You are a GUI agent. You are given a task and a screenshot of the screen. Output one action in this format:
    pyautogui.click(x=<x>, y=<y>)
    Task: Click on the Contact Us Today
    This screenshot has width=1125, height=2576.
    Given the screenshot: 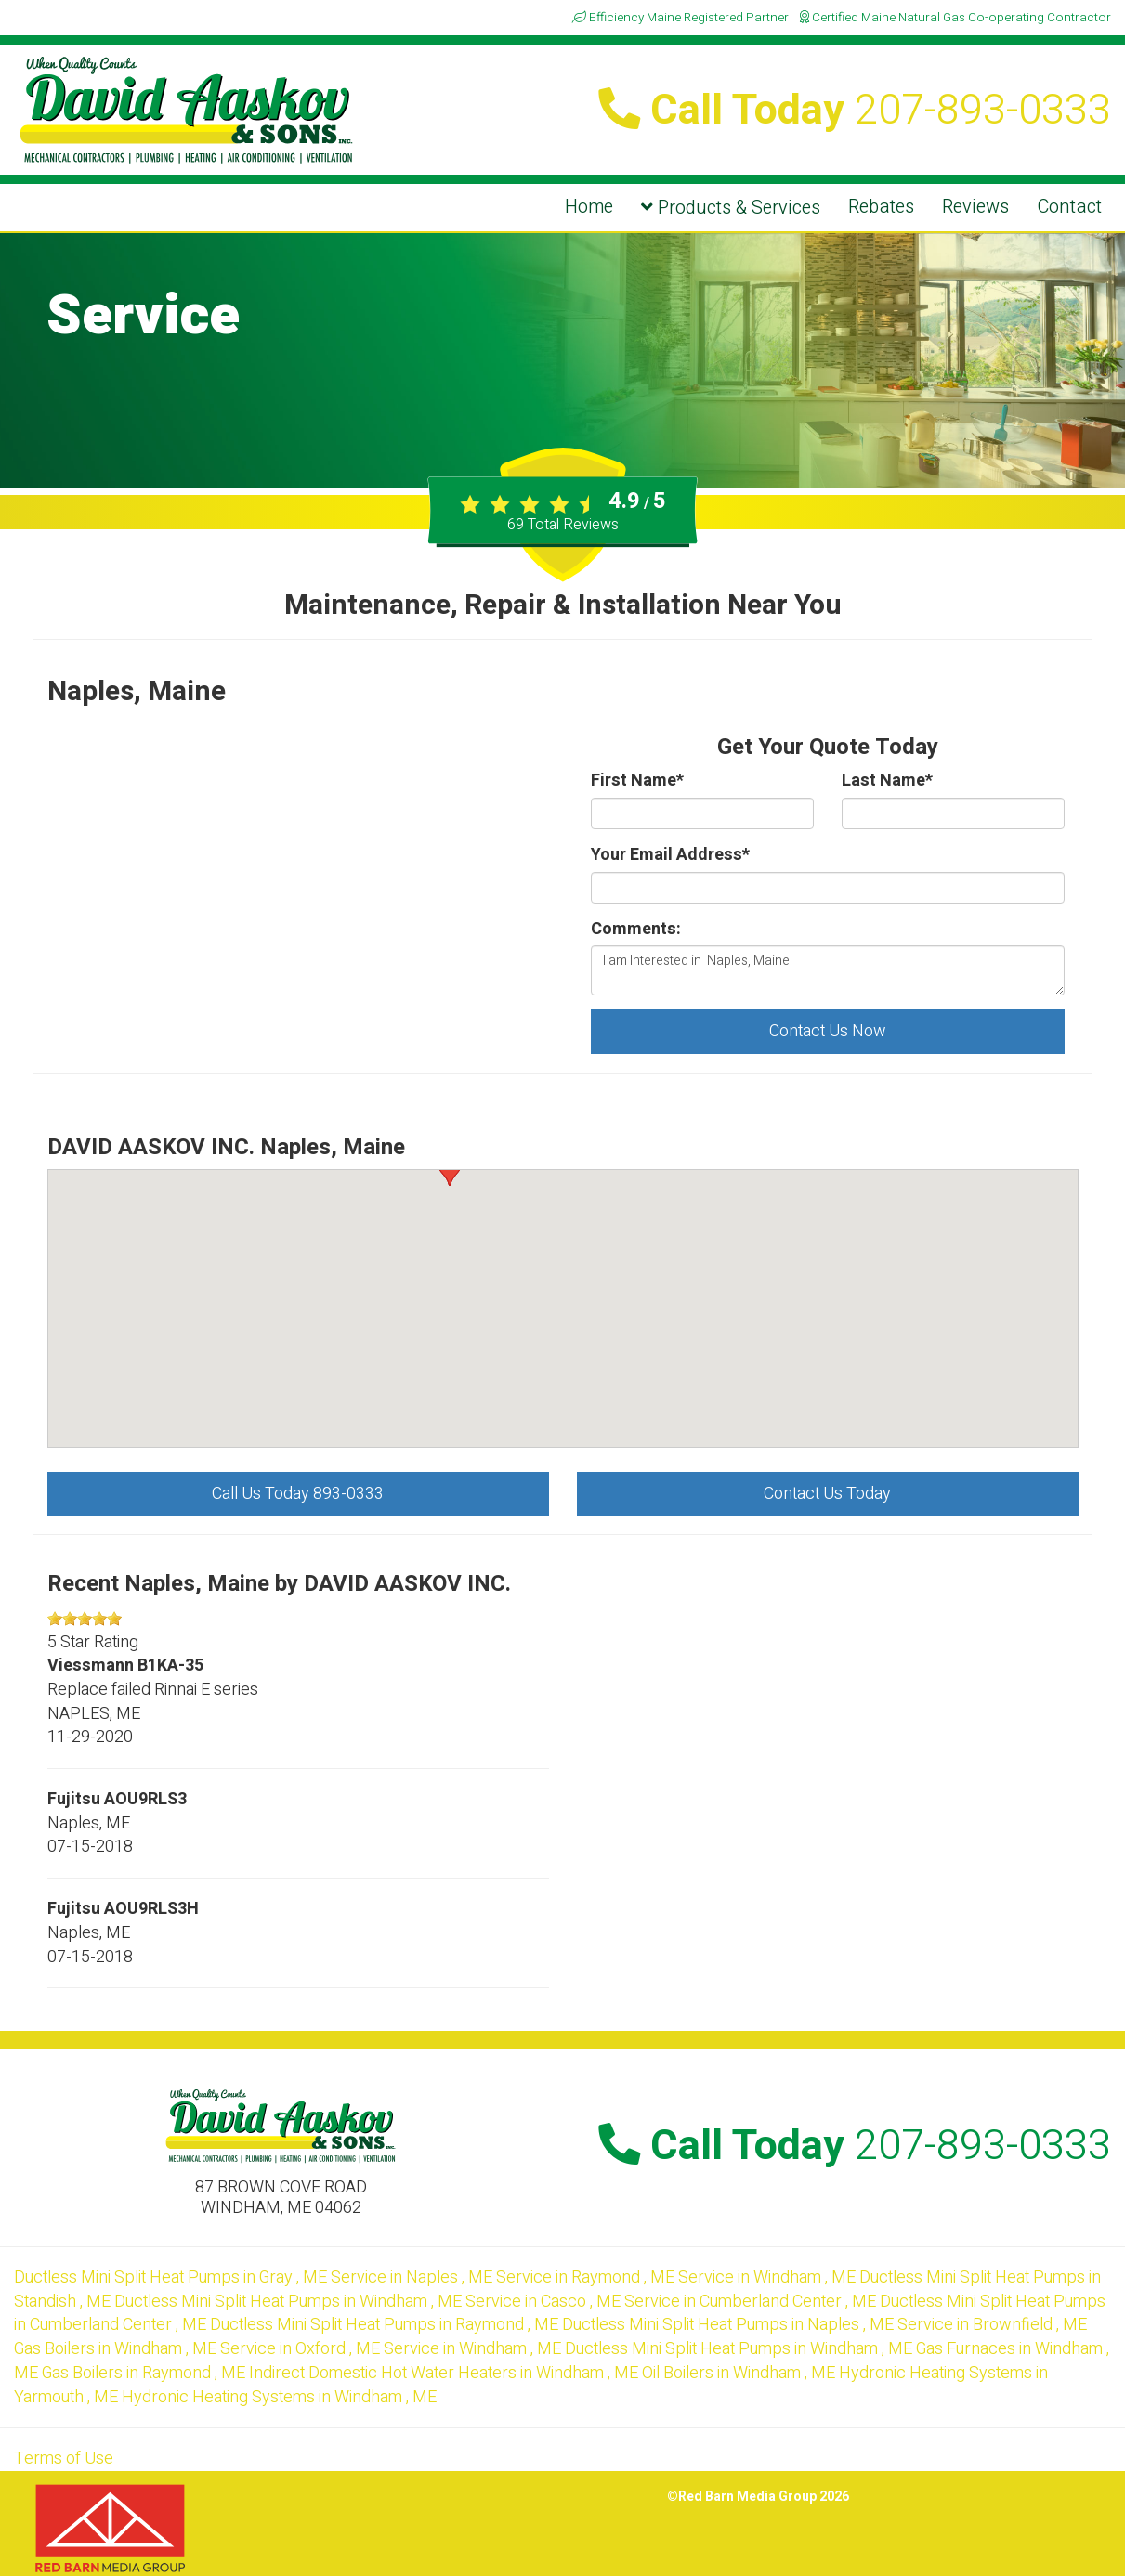 What is the action you would take?
    pyautogui.click(x=827, y=1493)
    